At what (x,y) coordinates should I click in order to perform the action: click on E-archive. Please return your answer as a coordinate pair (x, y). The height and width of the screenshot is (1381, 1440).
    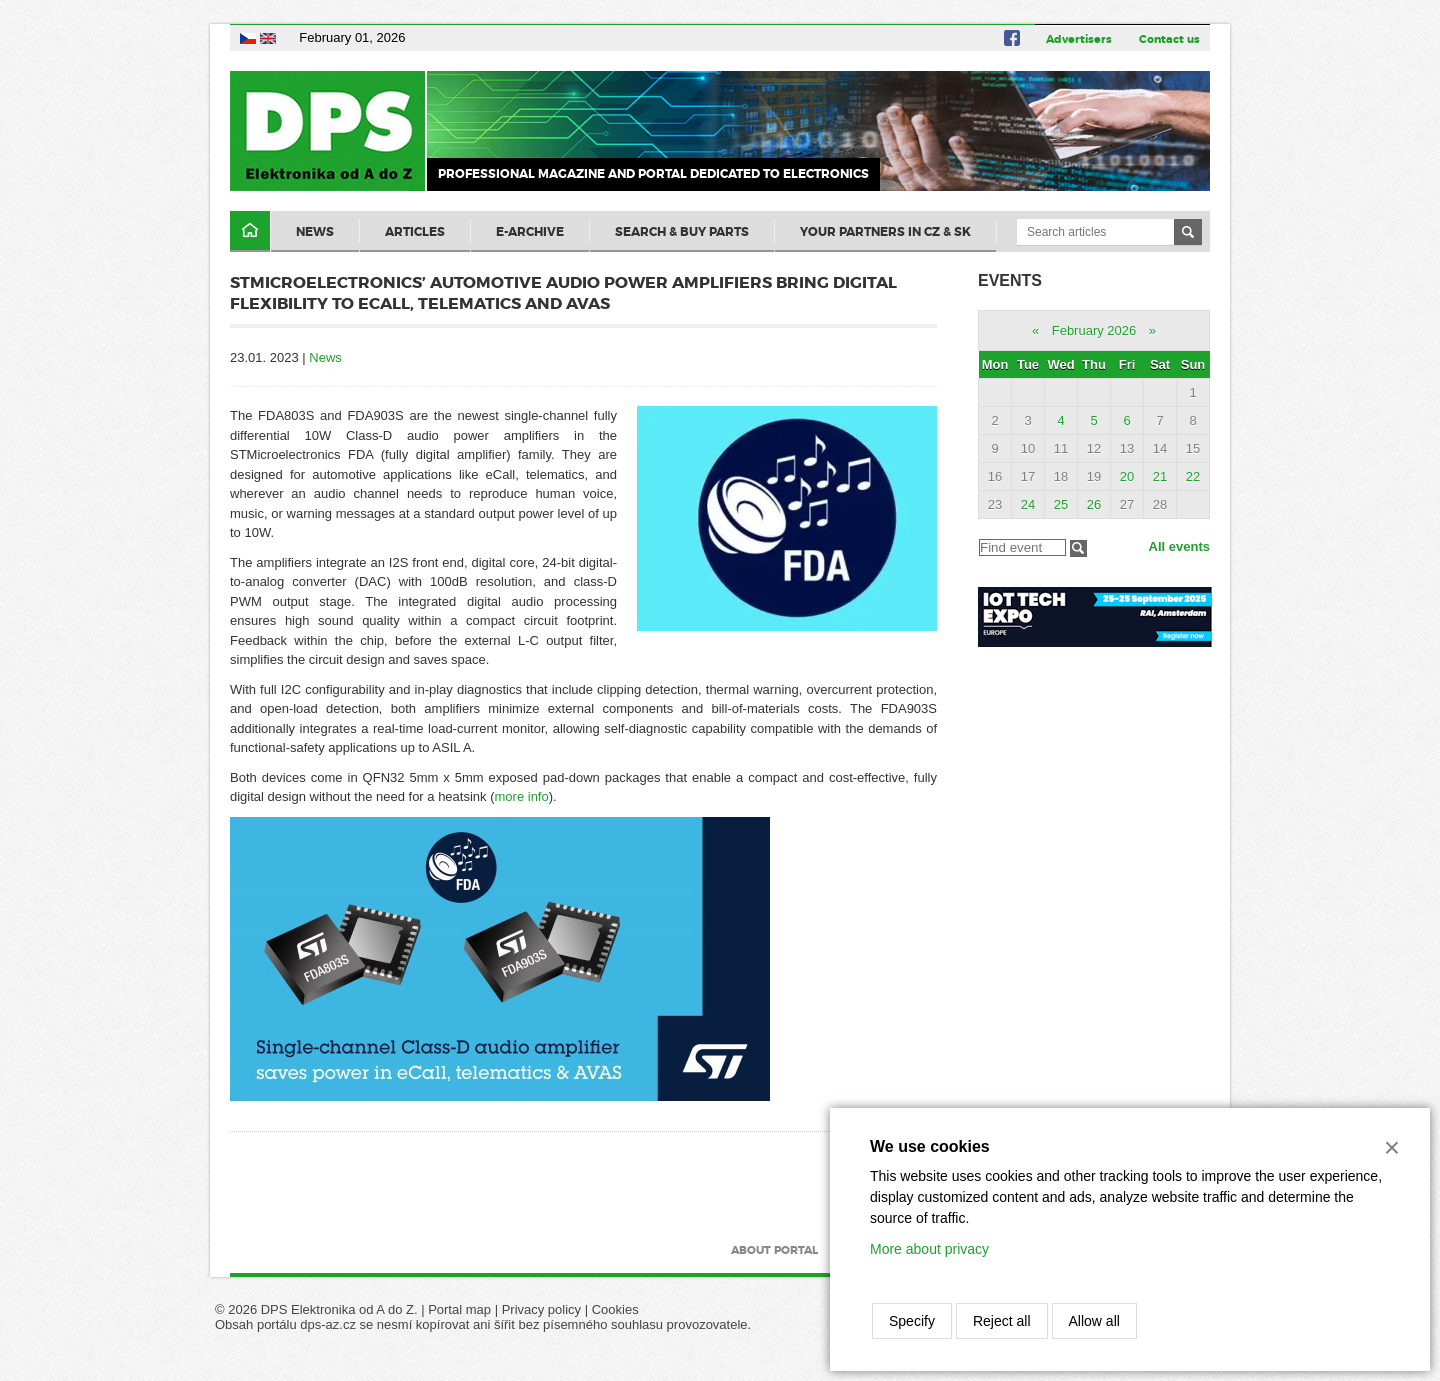
    Looking at the image, I should click on (530, 232).